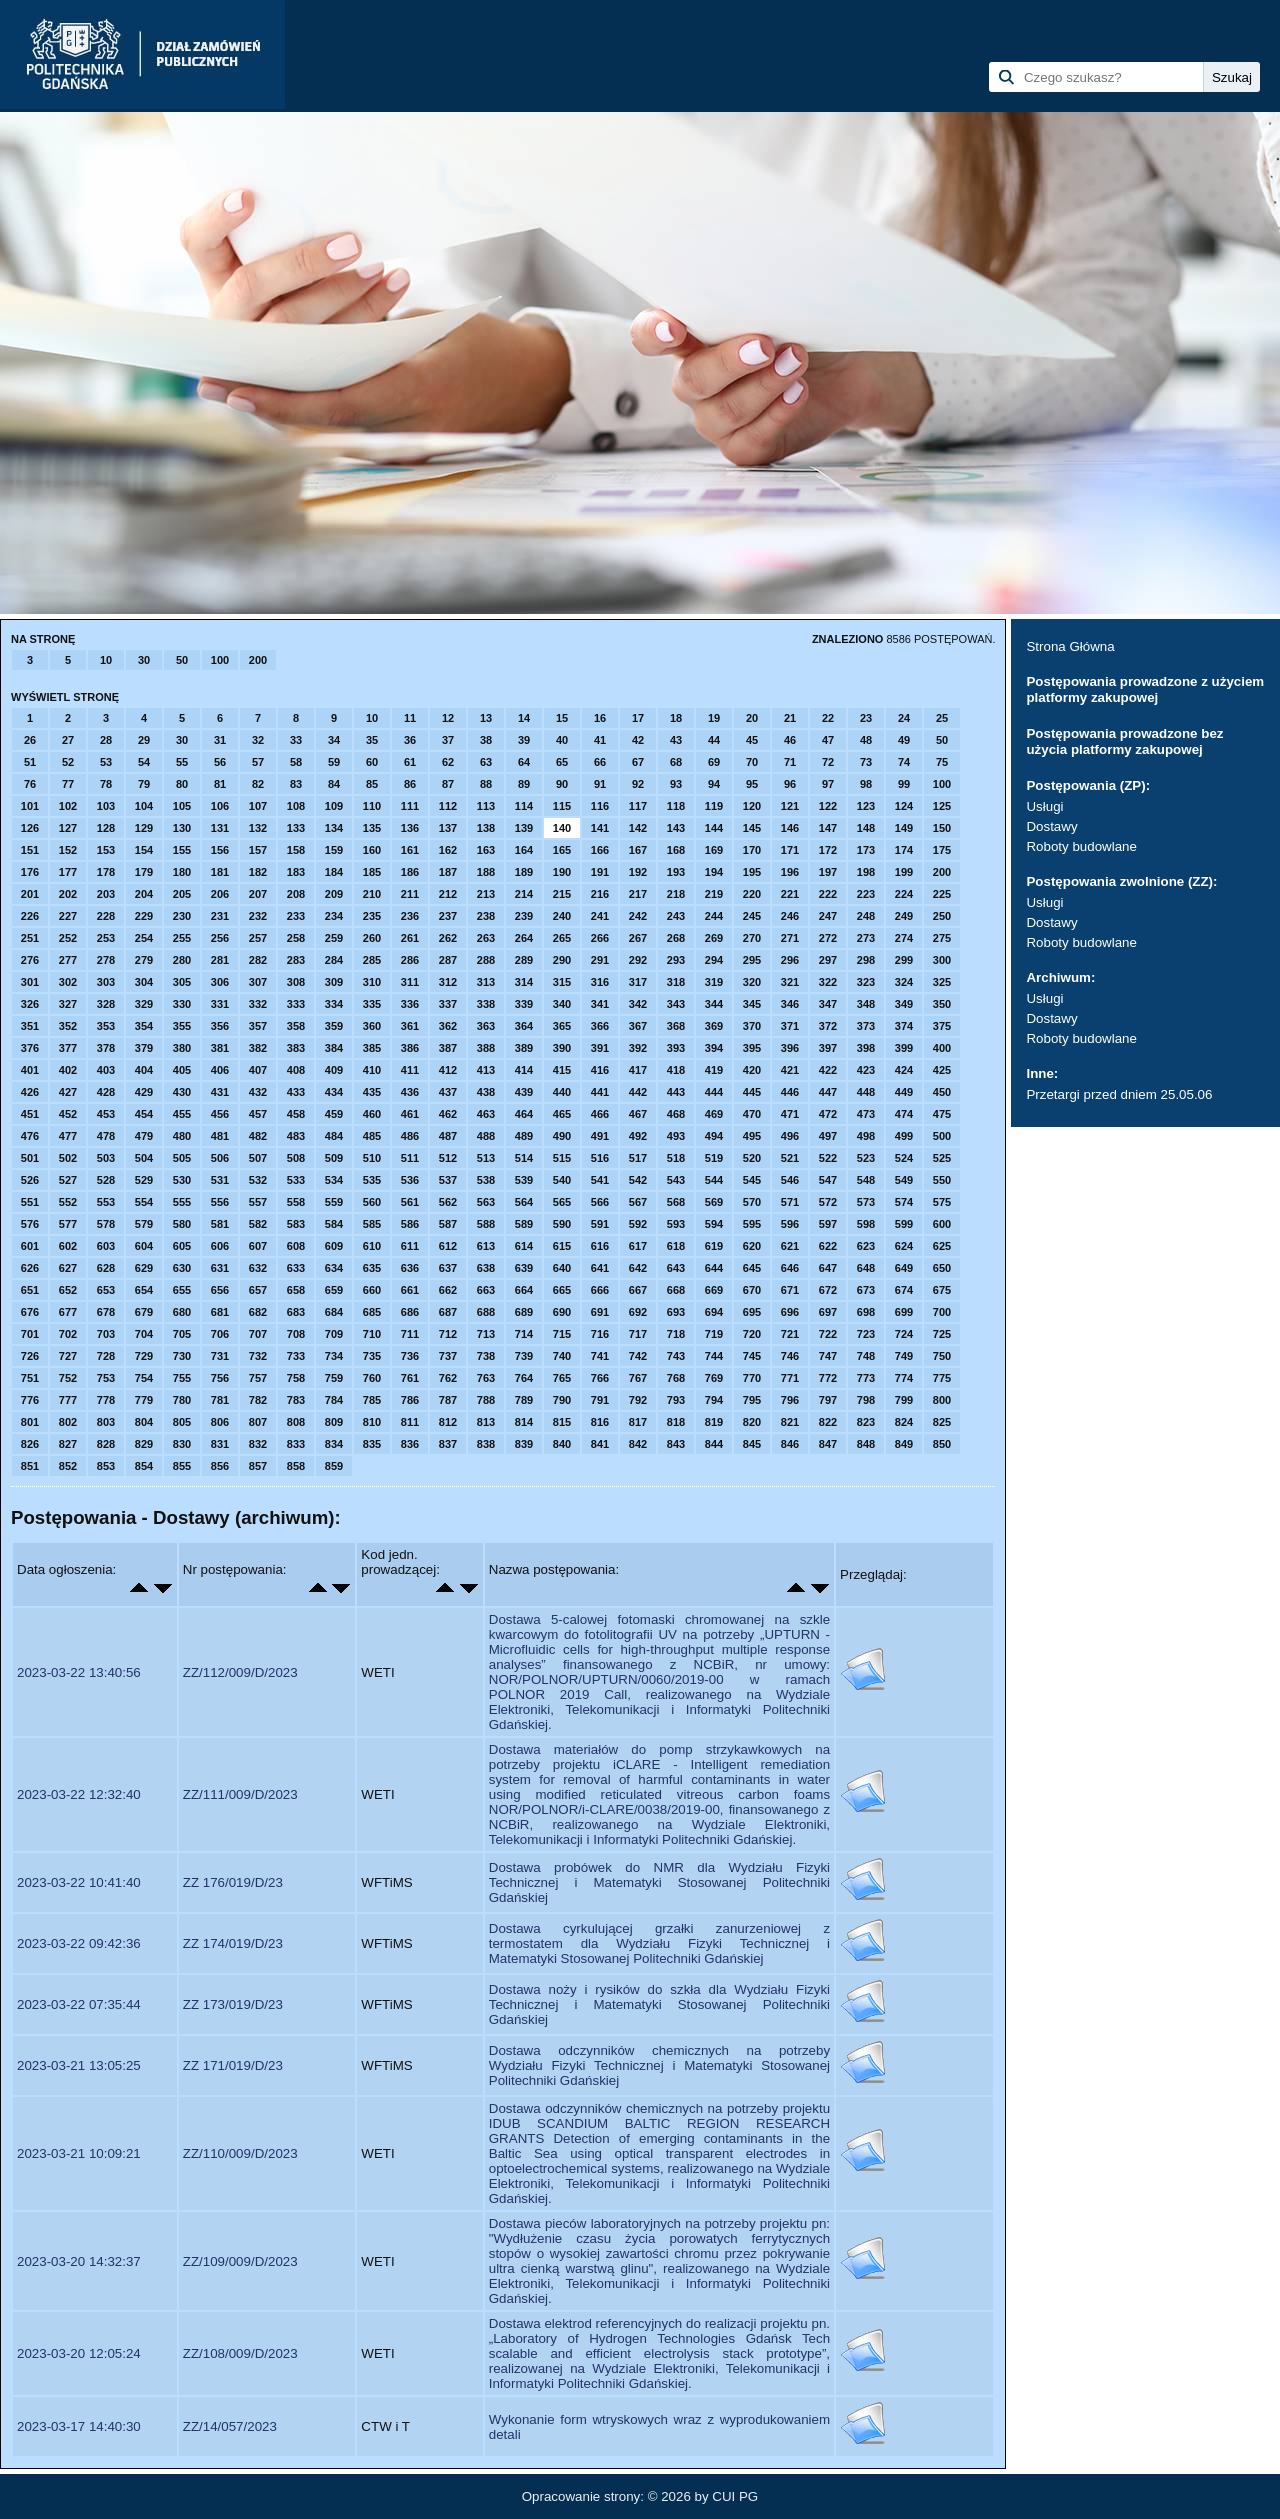 This screenshot has height=2519, width=1280. I want to click on 93, so click(676, 784).